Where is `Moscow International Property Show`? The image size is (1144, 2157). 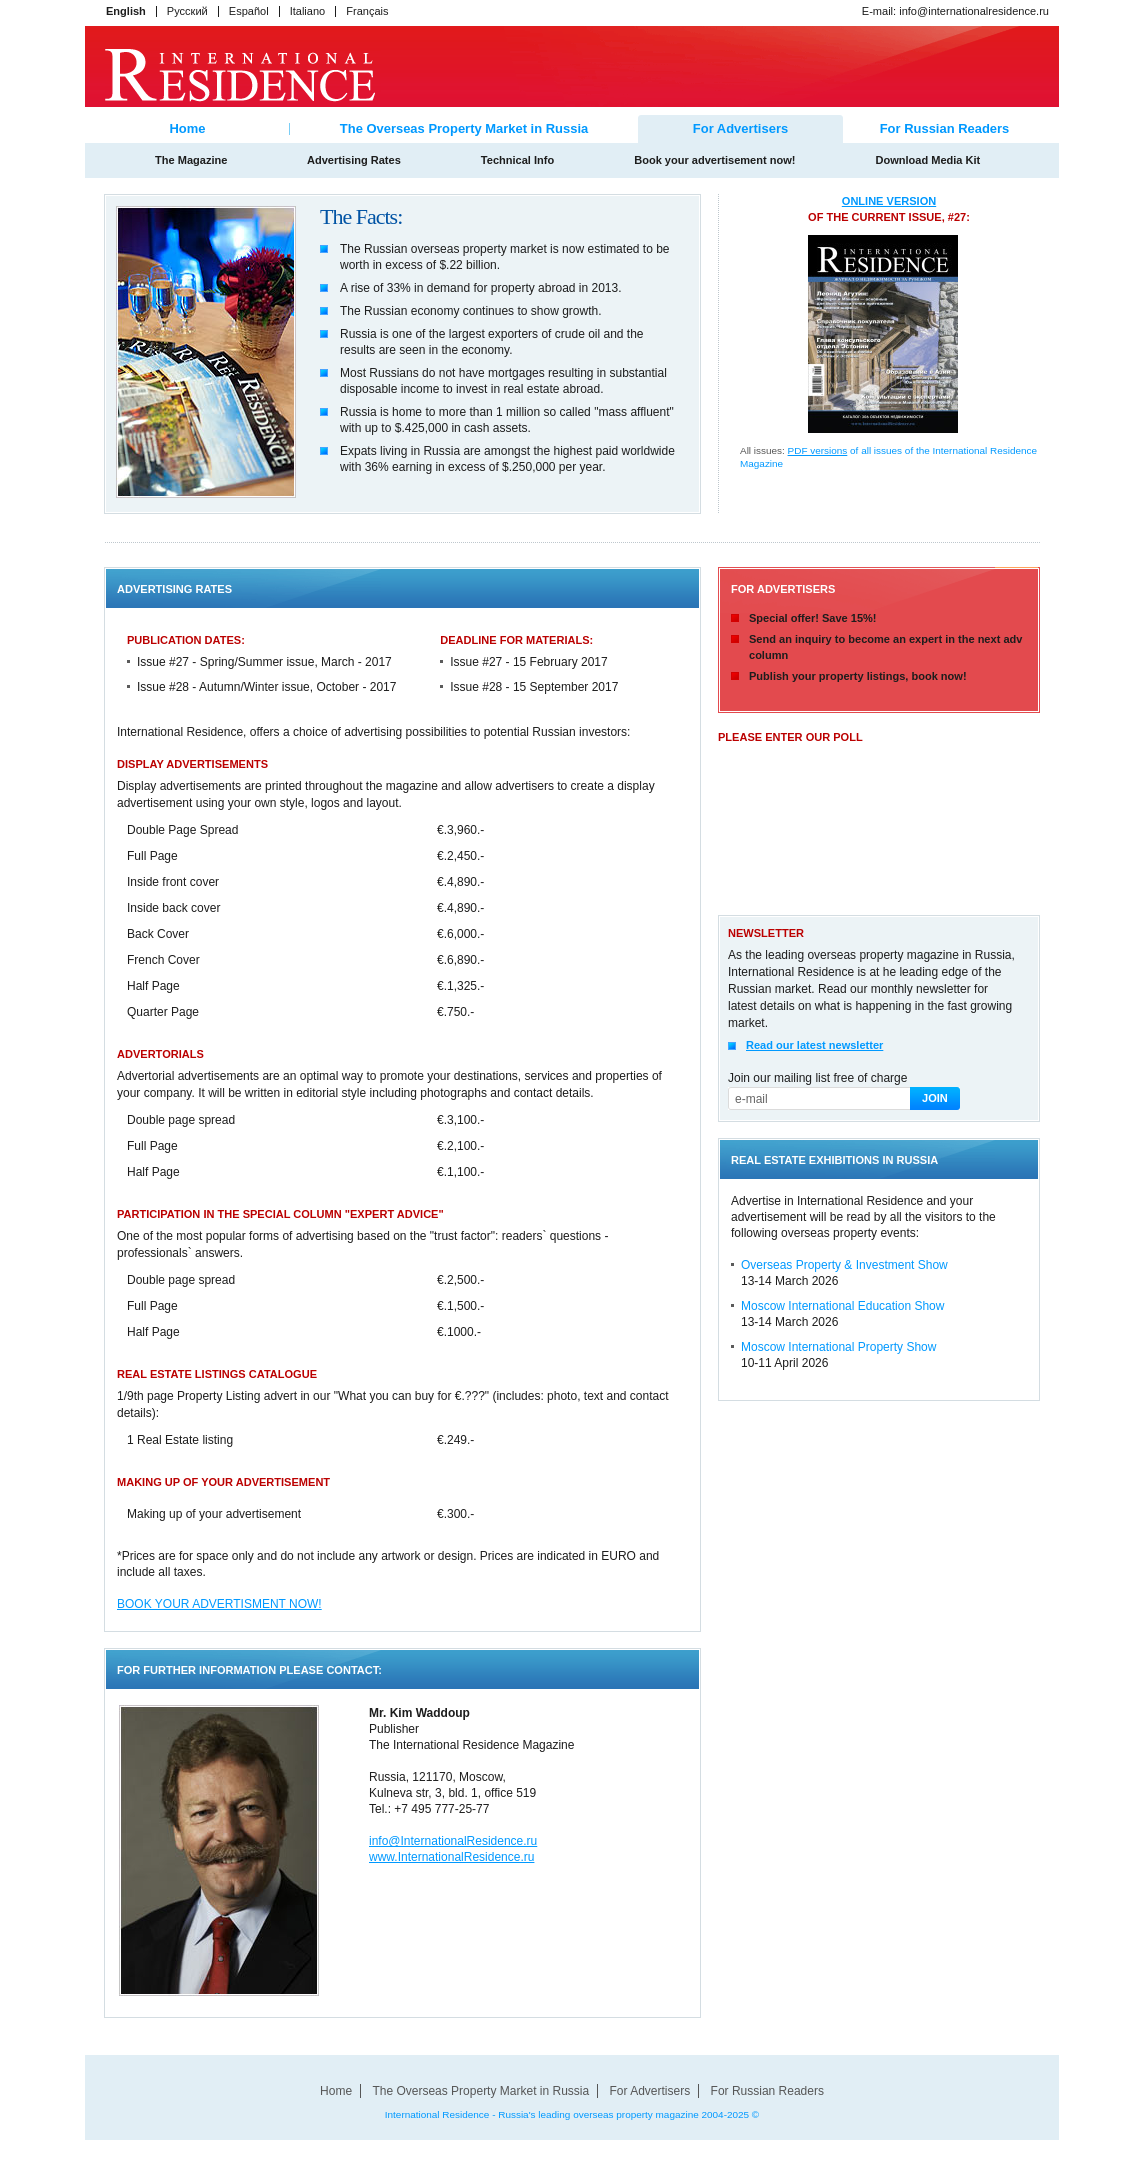
Moscow International Property Show is located at coordinates (838, 1347).